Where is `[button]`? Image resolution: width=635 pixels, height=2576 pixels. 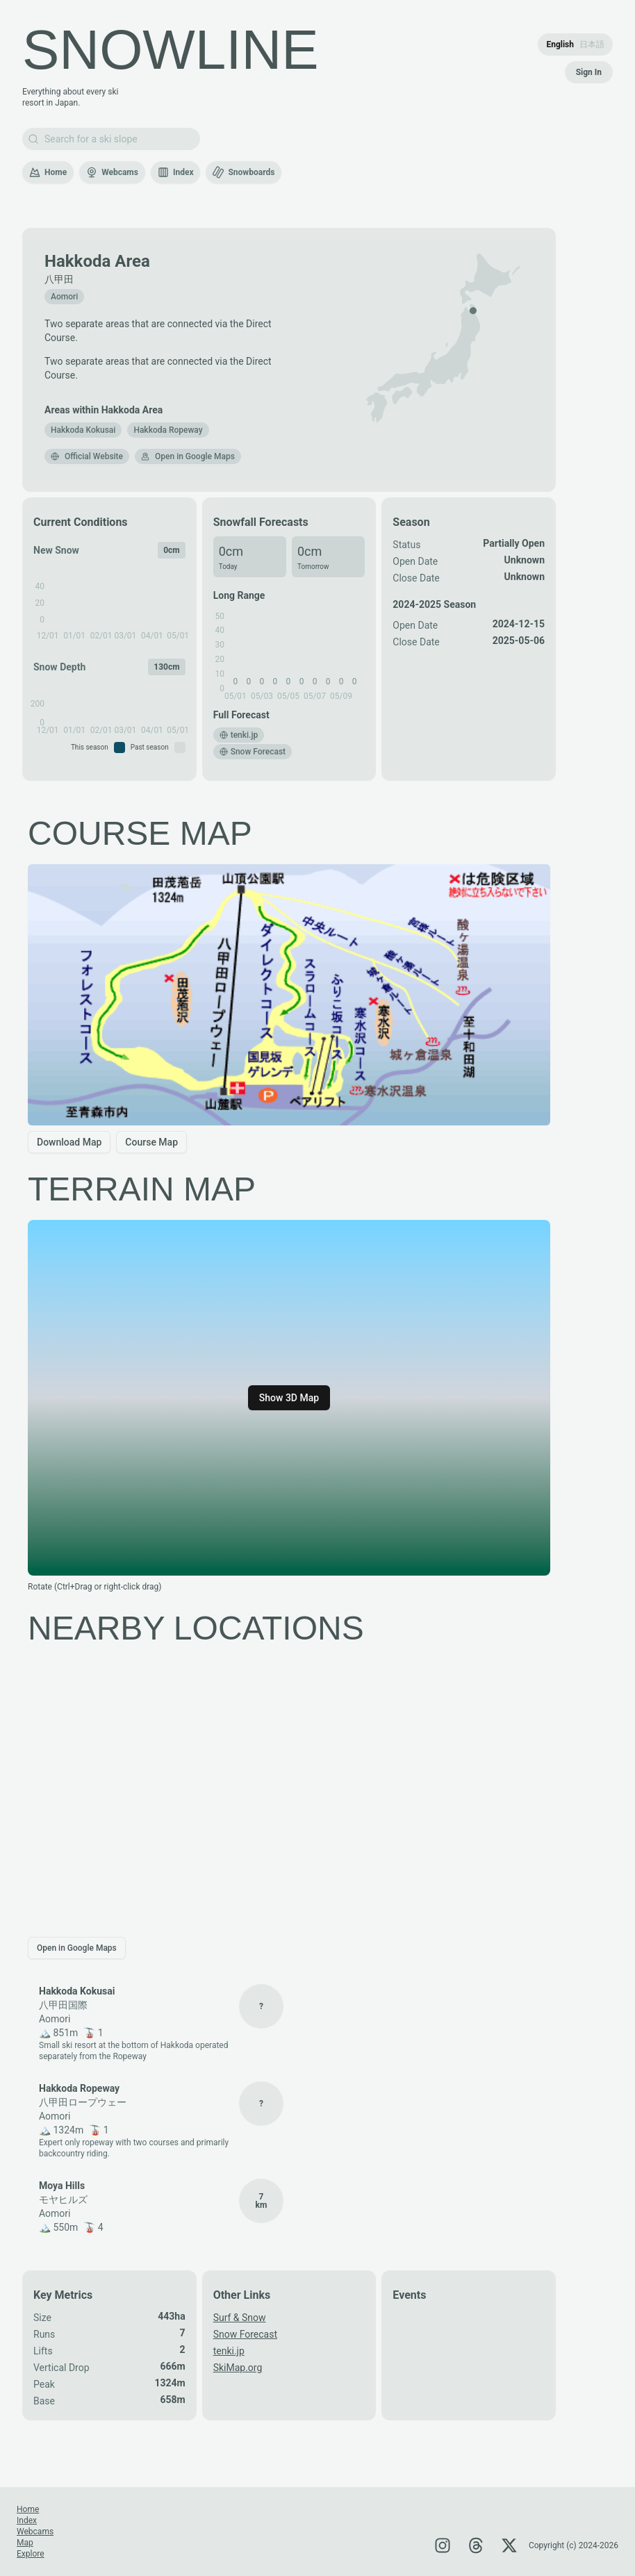
[button] is located at coordinates (83, 430).